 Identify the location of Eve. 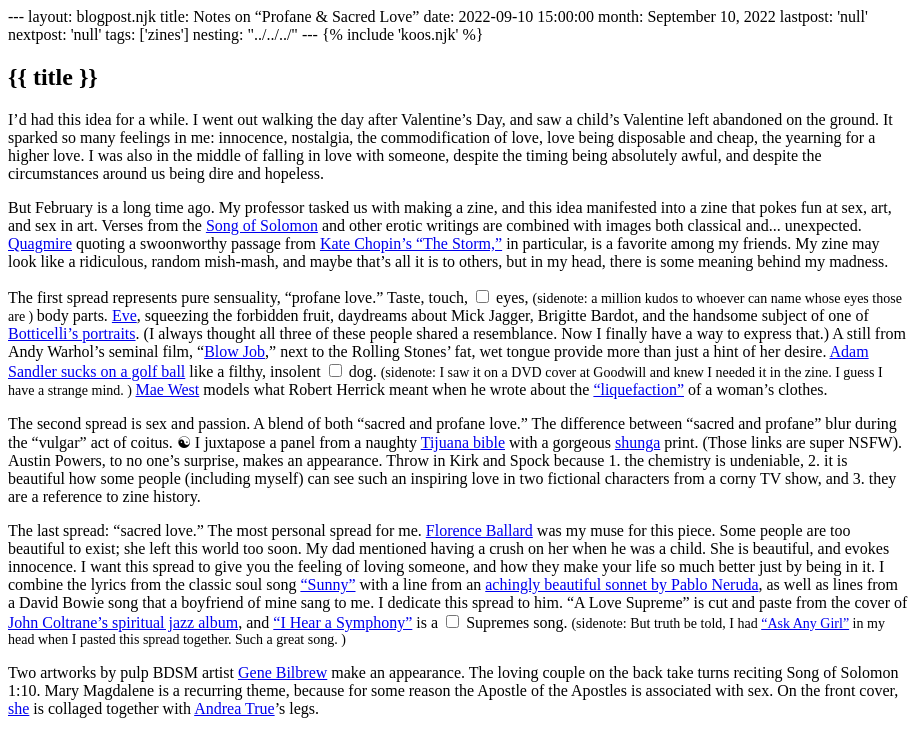
(124, 315).